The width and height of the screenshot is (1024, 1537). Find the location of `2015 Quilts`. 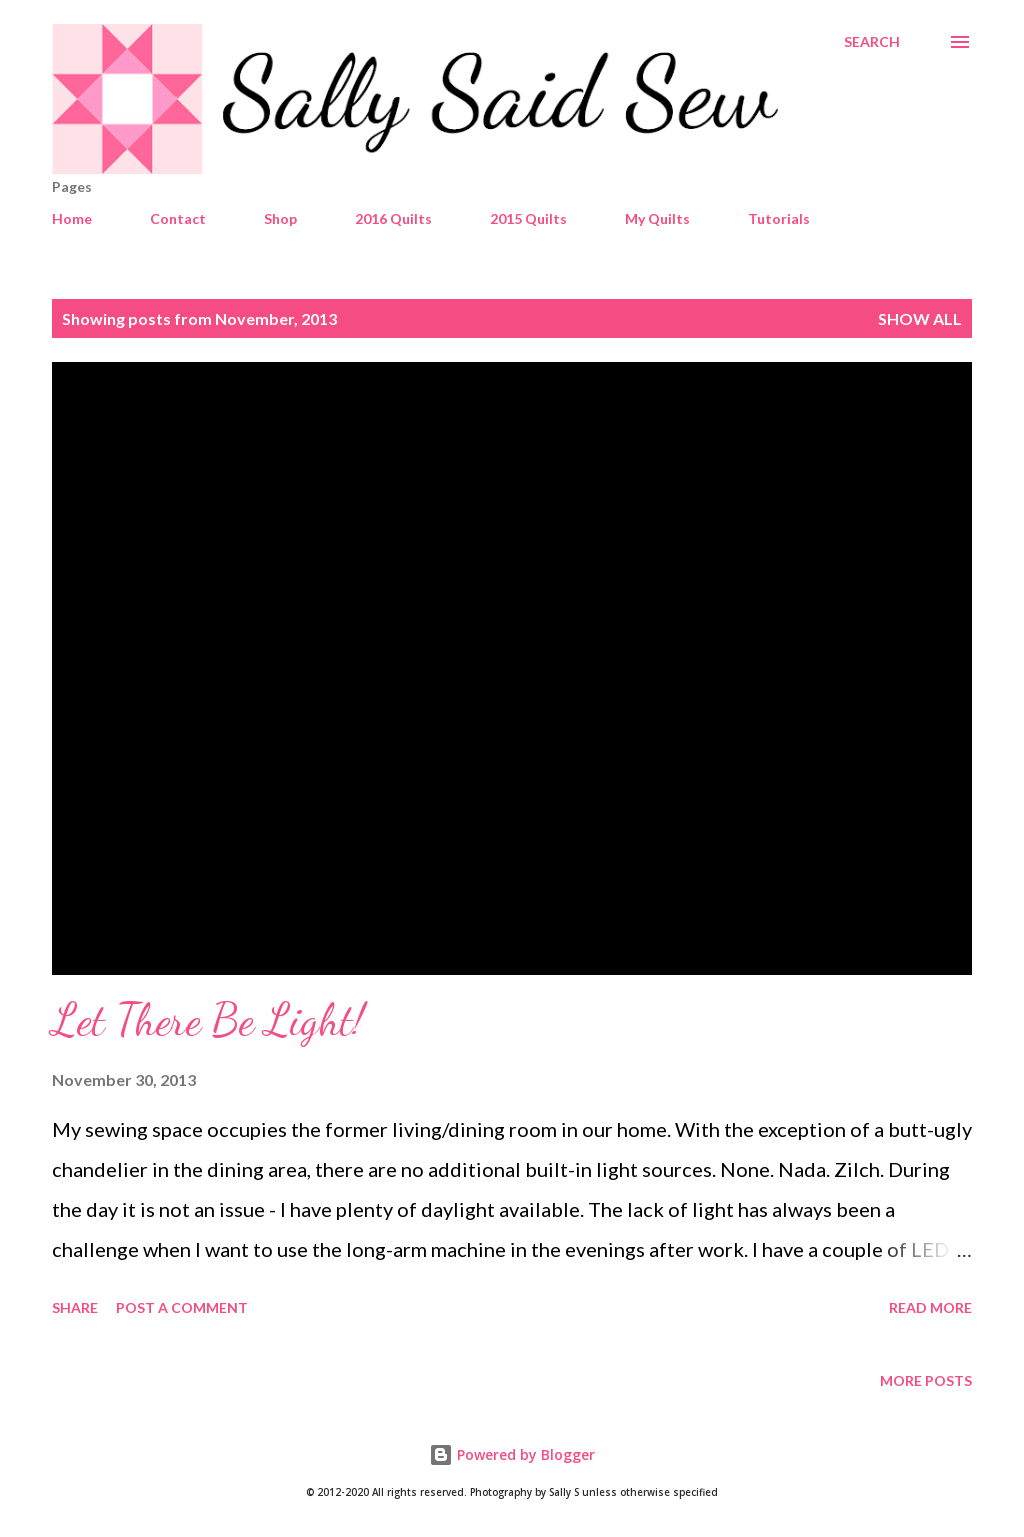

2015 Quilts is located at coordinates (528, 218).